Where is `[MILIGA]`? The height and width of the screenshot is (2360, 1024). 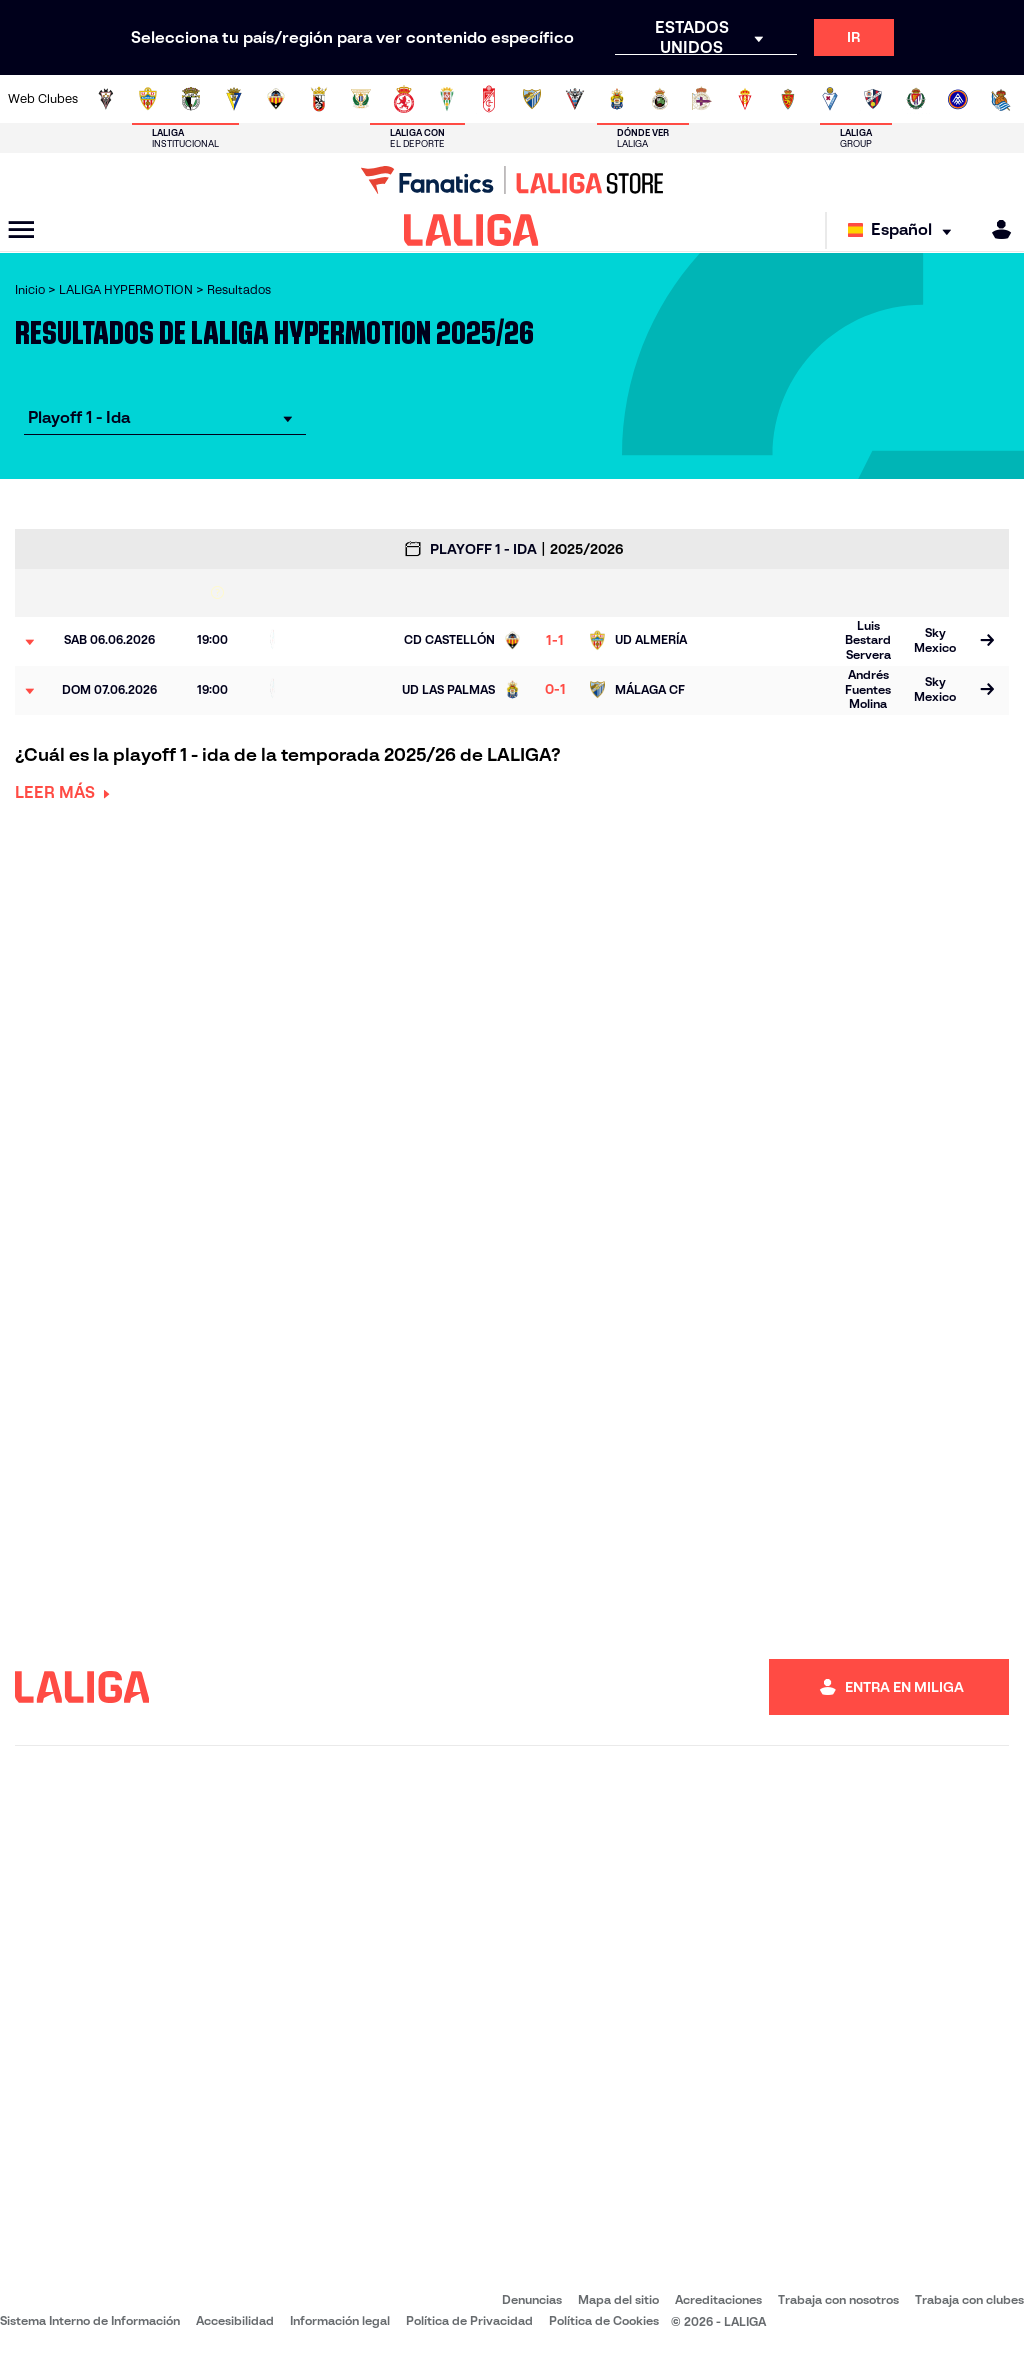 [MILIGA] is located at coordinates (995, 229).